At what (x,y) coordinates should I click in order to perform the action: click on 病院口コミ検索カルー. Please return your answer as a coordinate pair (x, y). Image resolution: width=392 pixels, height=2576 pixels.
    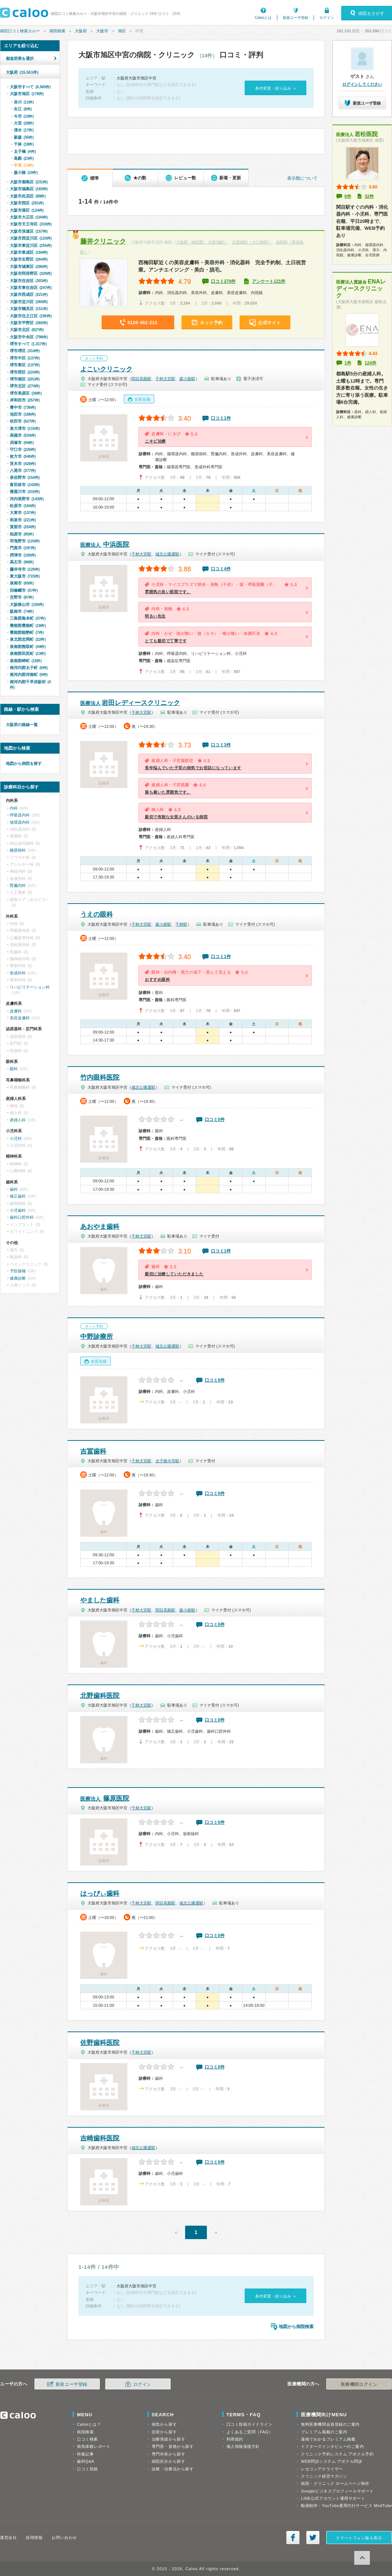
    Looking at the image, I should click on (20, 31).